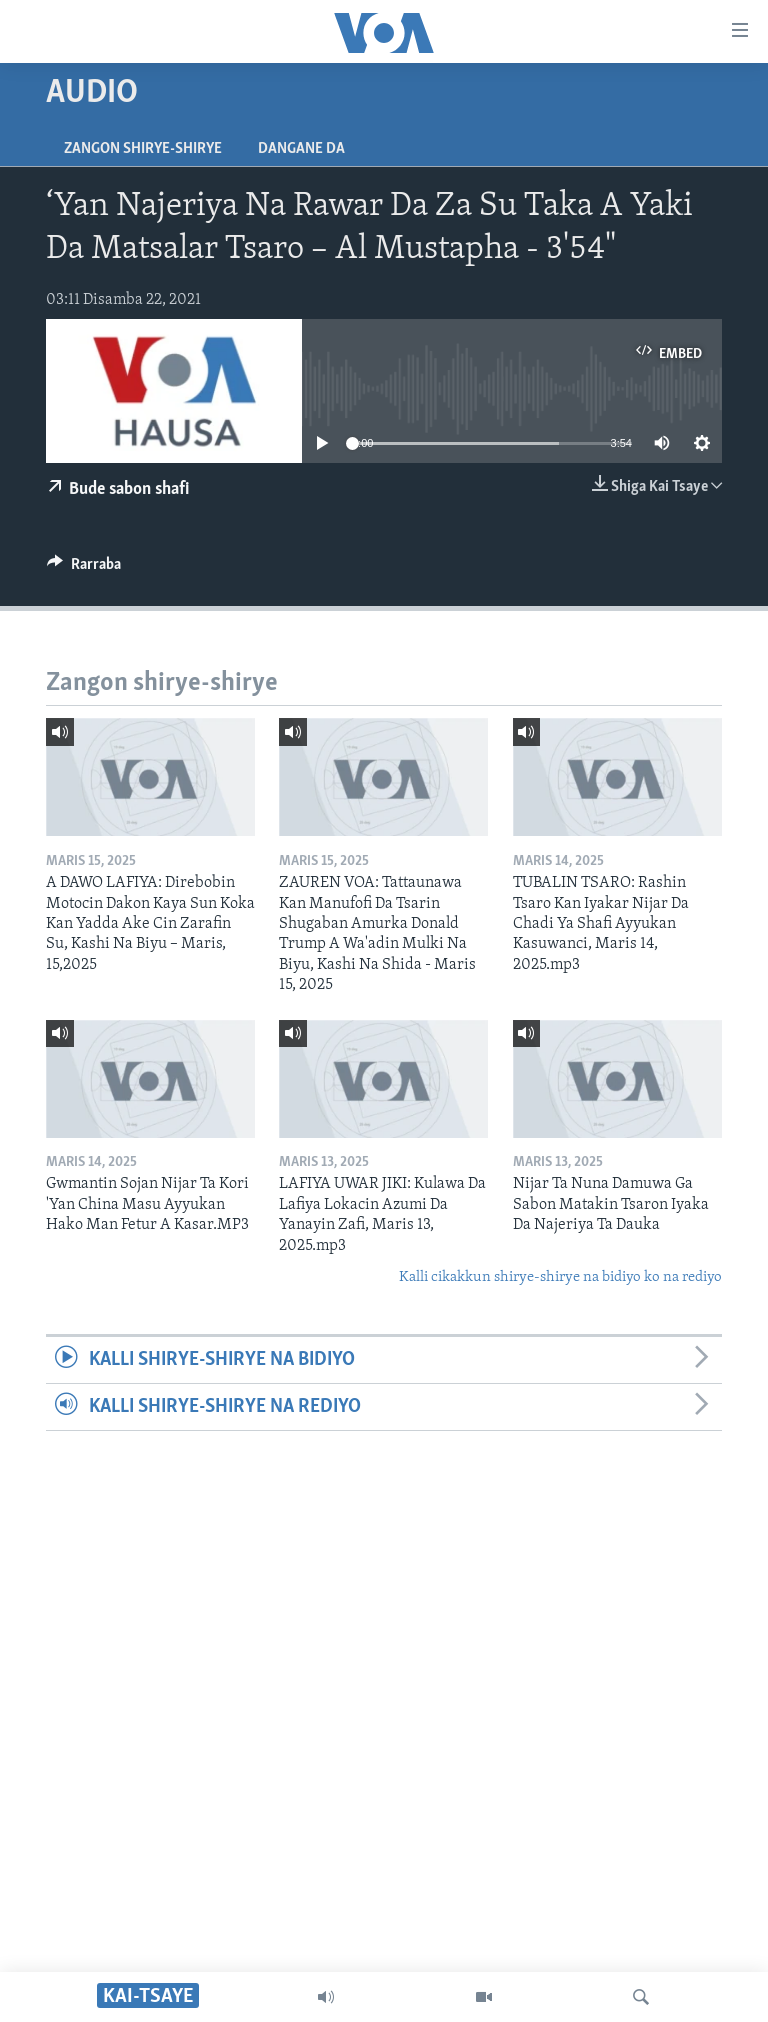  I want to click on [Button], so click(84, 569).